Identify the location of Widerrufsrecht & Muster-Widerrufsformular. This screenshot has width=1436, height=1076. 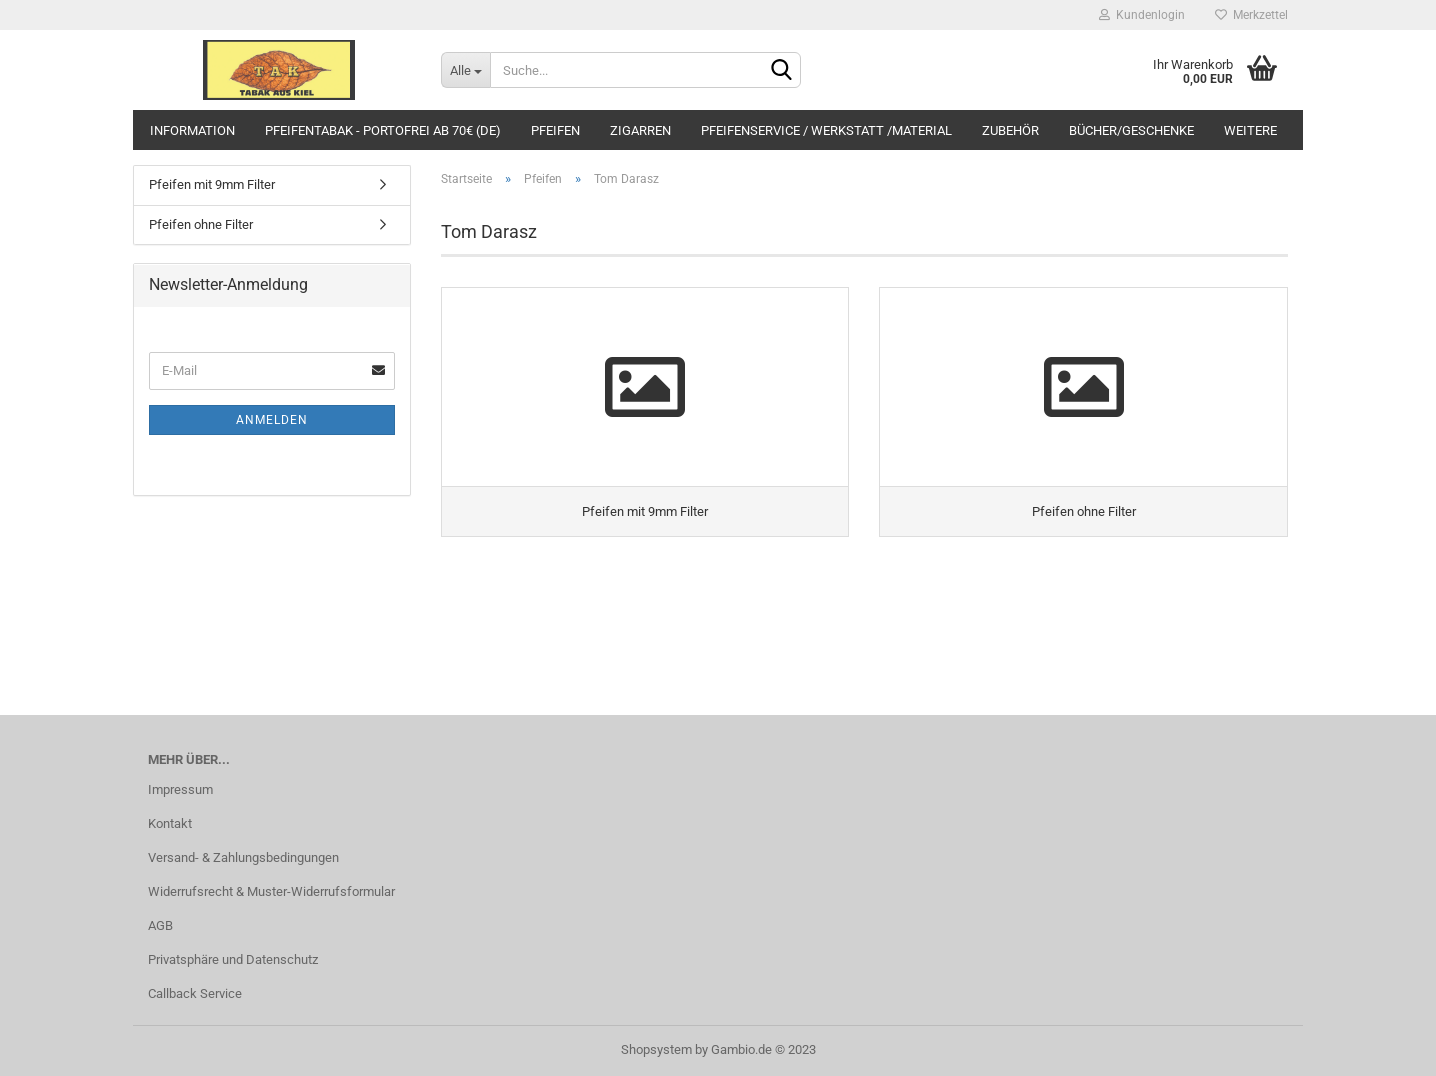
(271, 891).